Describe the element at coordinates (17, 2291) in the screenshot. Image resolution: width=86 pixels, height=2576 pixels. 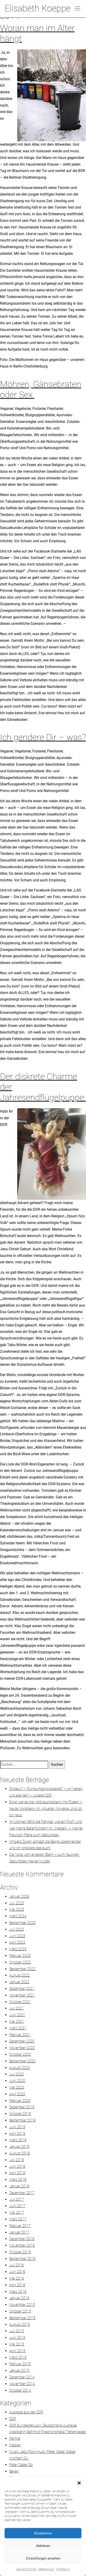
I see `März 2016` at that location.